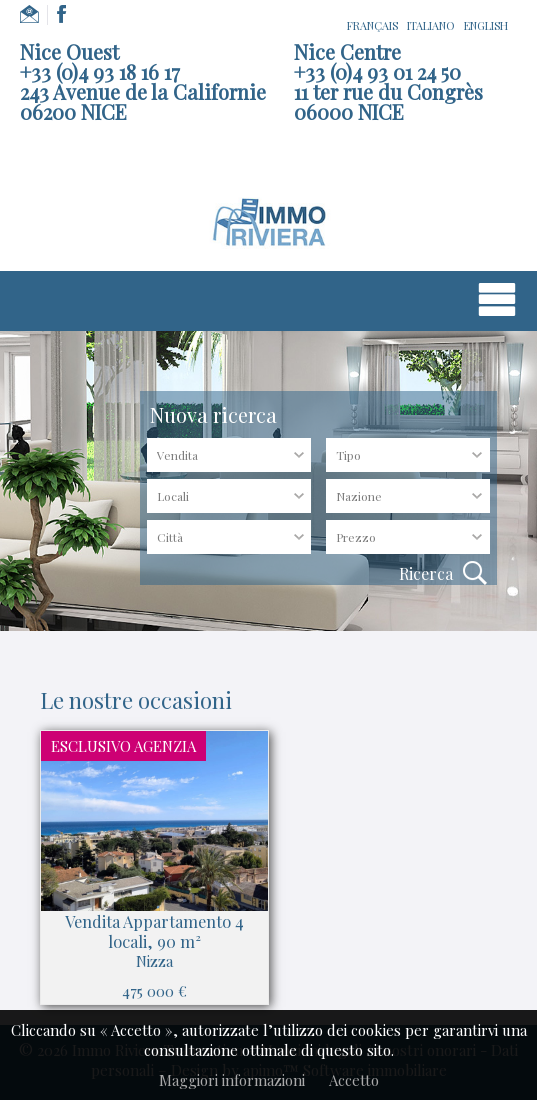 The image size is (537, 1100). I want to click on Maggiori informazioni, so click(232, 1080).